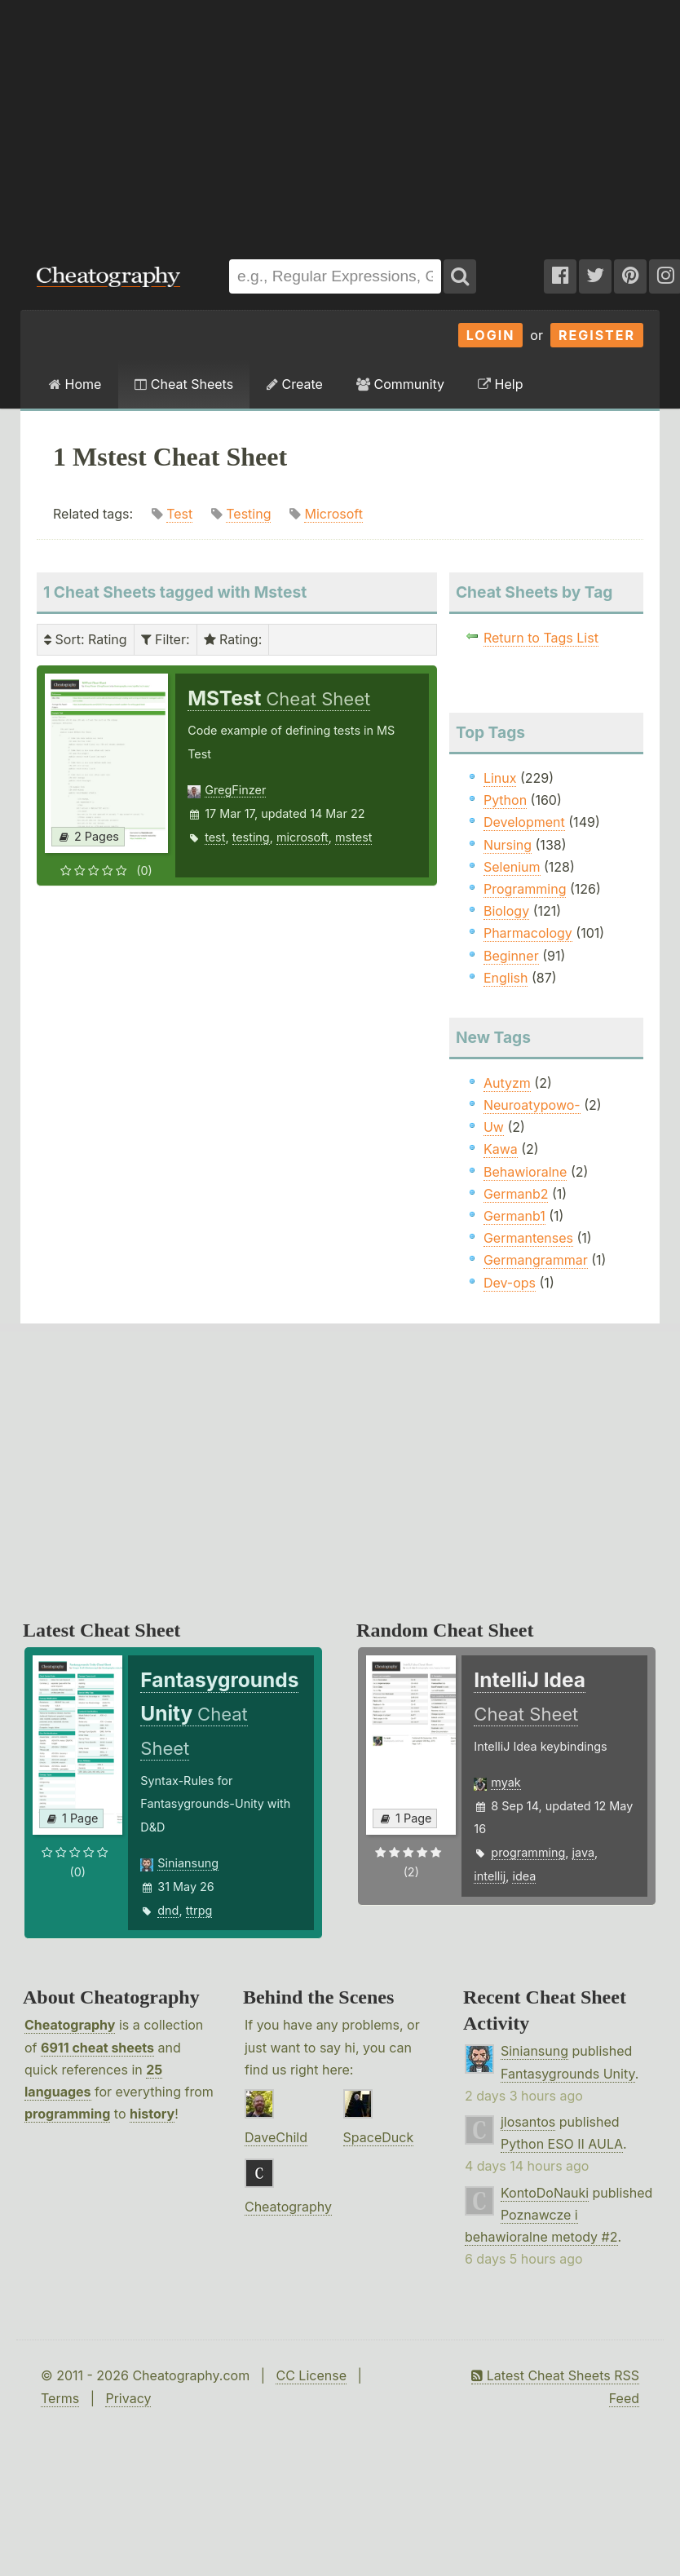 This screenshot has width=680, height=2576. I want to click on ttrpg, so click(199, 1910).